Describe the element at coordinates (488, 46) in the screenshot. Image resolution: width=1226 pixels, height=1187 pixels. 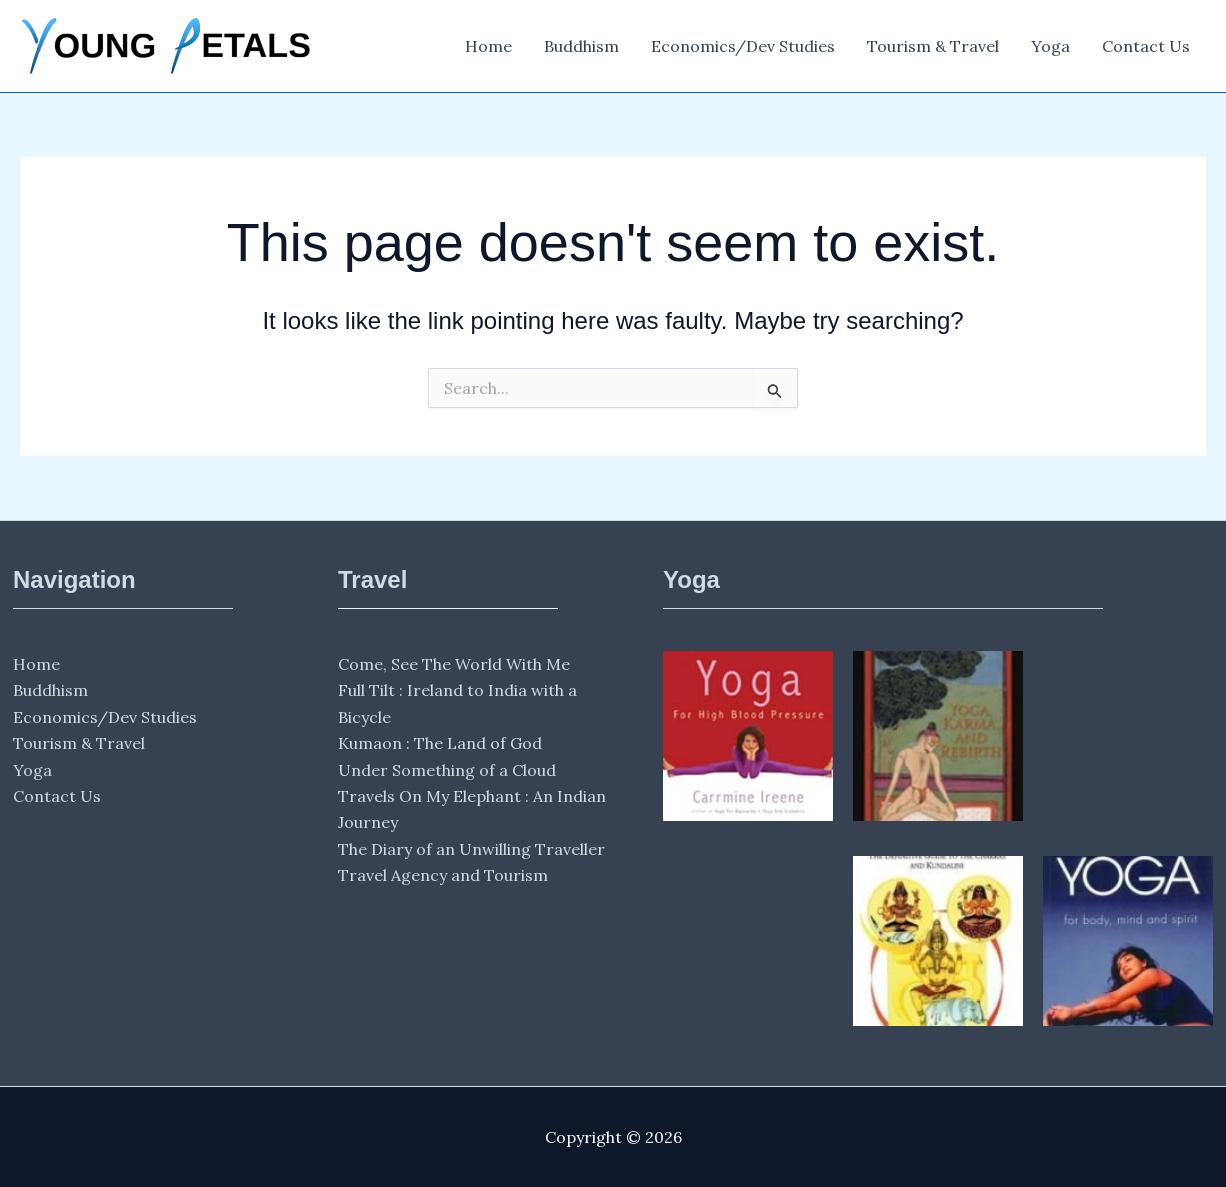
I see `Home` at that location.